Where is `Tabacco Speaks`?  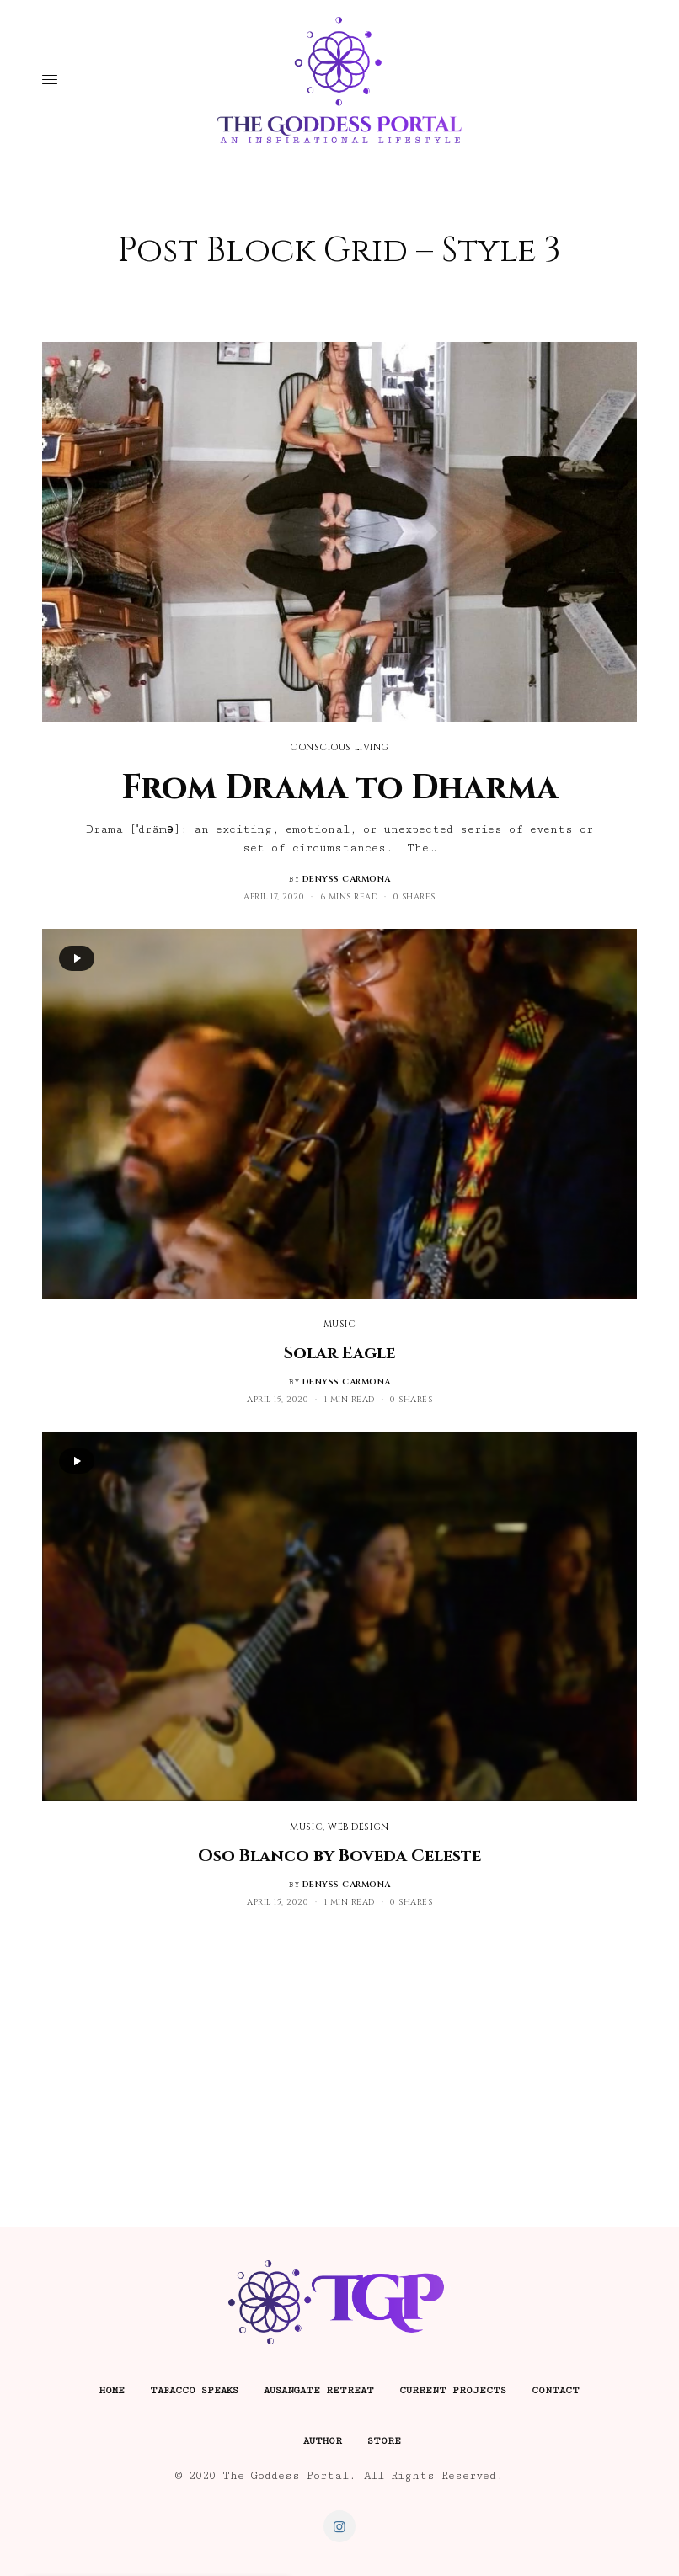
Tabacco Speaks is located at coordinates (194, 2390).